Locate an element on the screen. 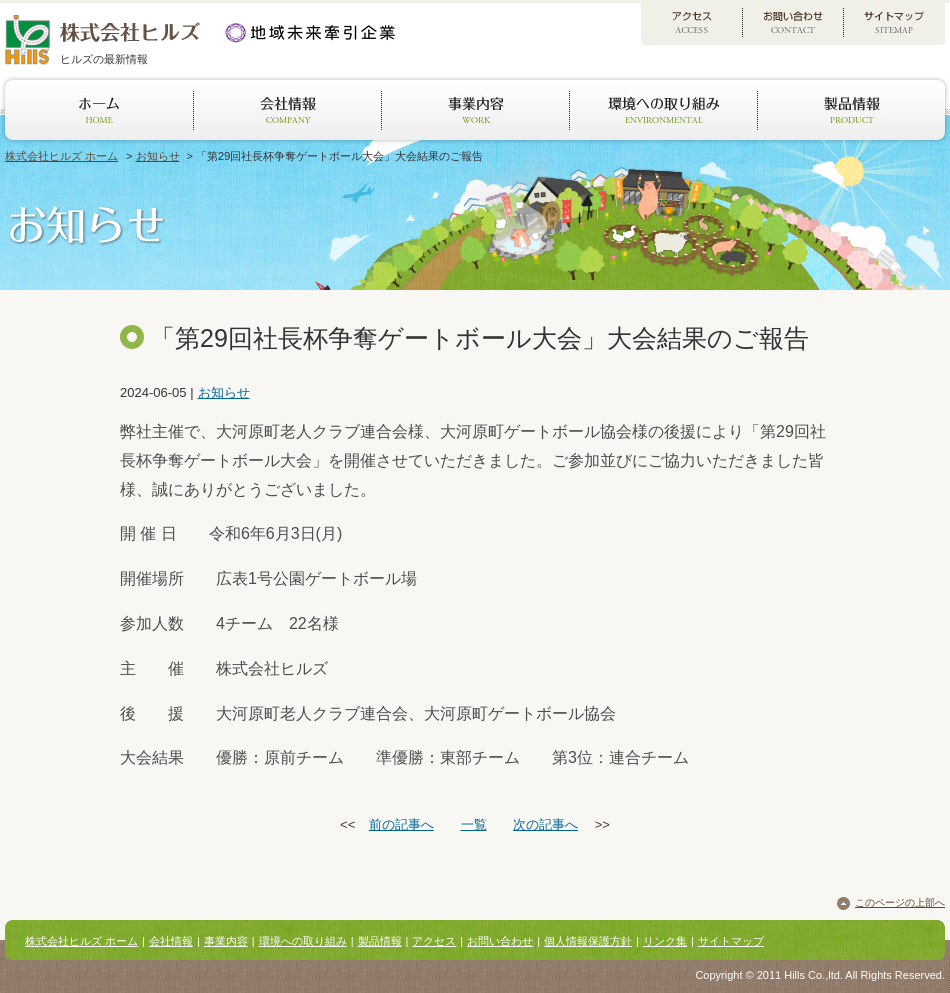  このページの上部へ is located at coordinates (900, 902).